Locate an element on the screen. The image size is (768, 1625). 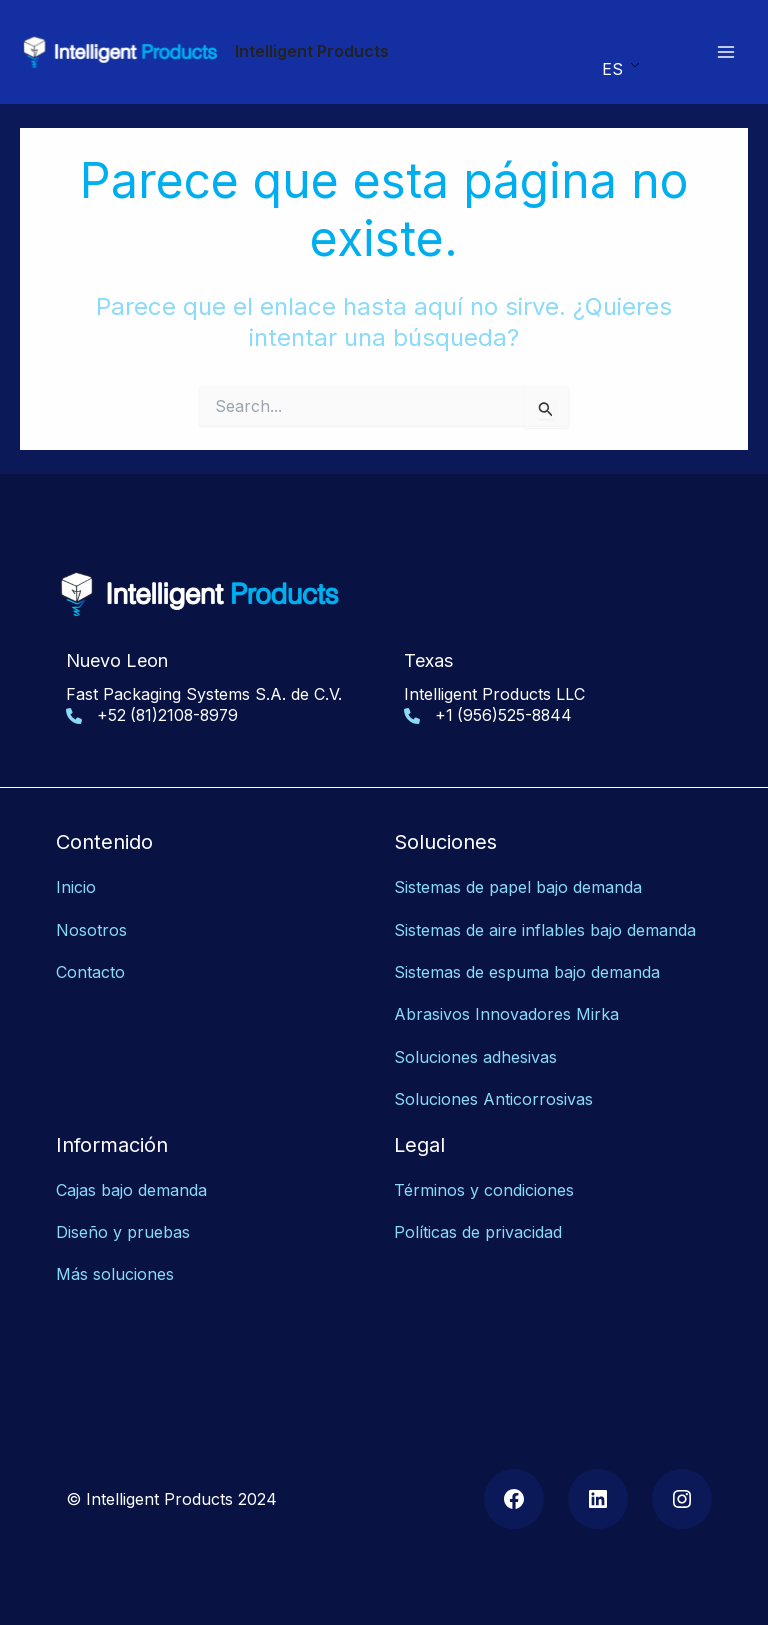
Políticas de privacidad is located at coordinates (478, 1232).